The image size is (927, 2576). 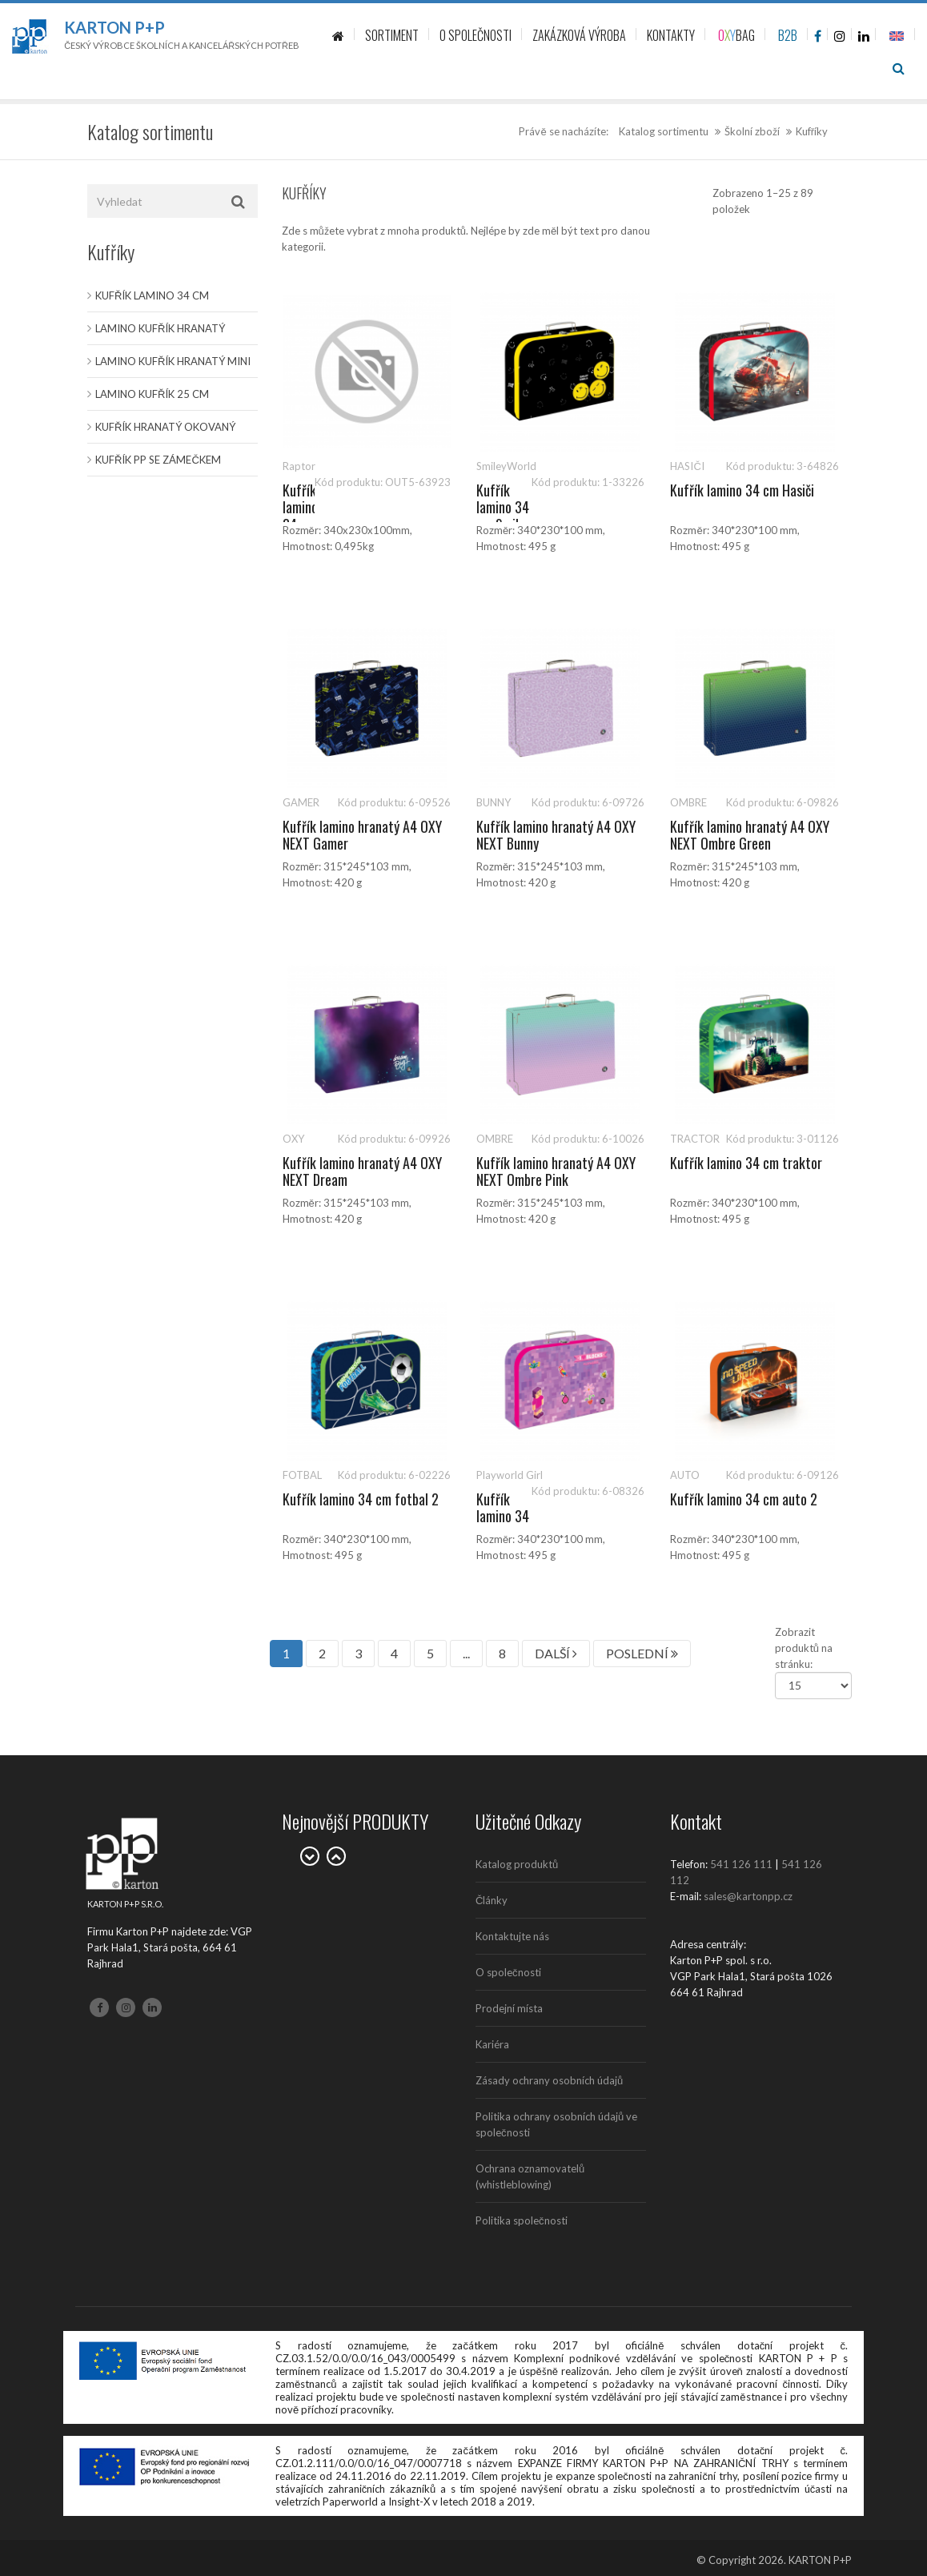 What do you see at coordinates (741, 1864) in the screenshot?
I see `541 126 111` at bounding box center [741, 1864].